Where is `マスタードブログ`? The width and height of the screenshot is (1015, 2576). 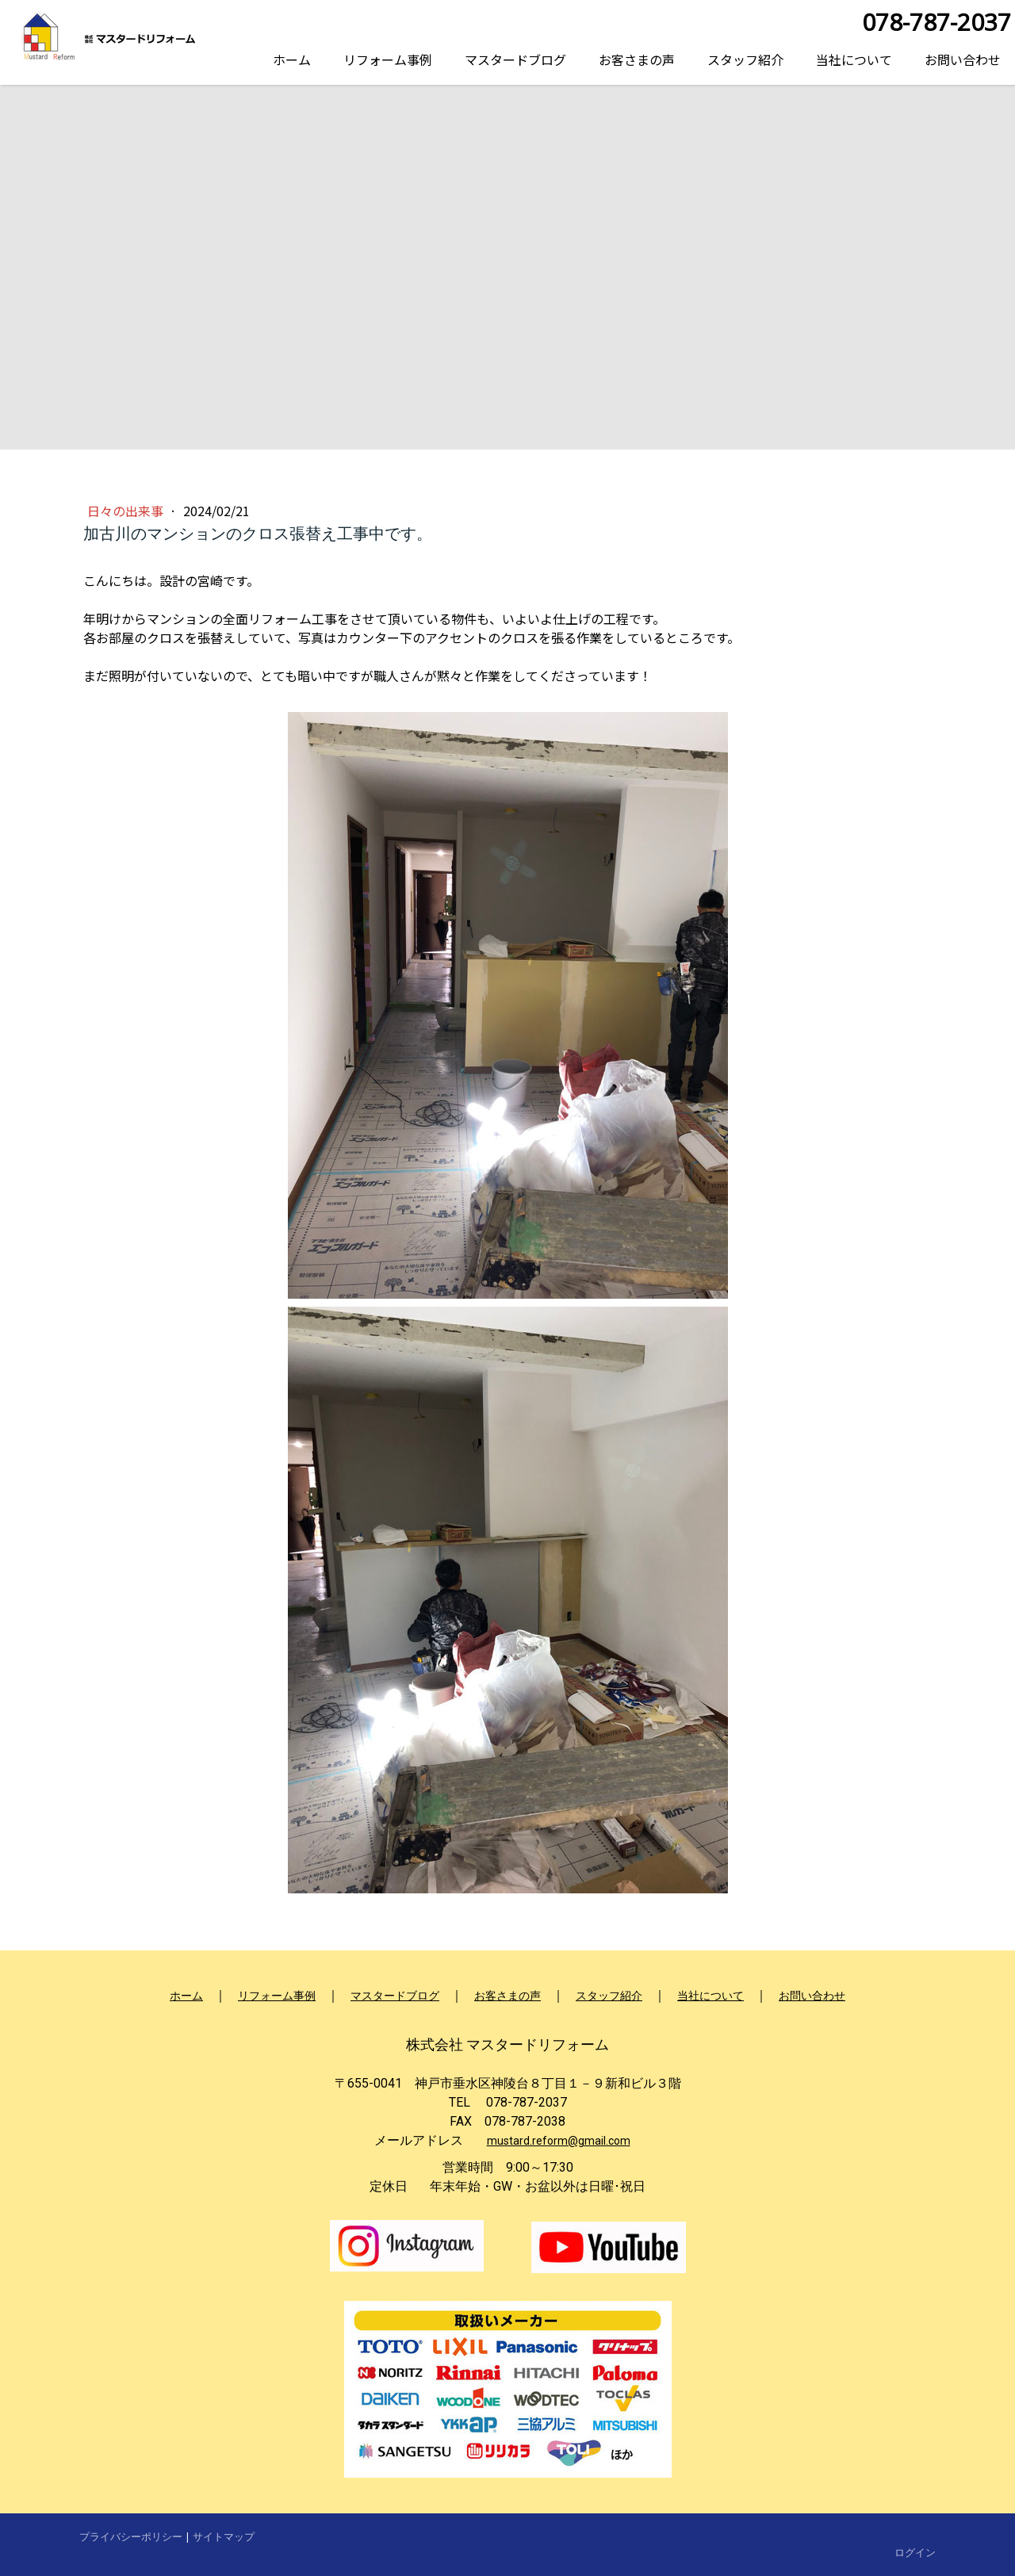 マスタードブログ is located at coordinates (515, 59).